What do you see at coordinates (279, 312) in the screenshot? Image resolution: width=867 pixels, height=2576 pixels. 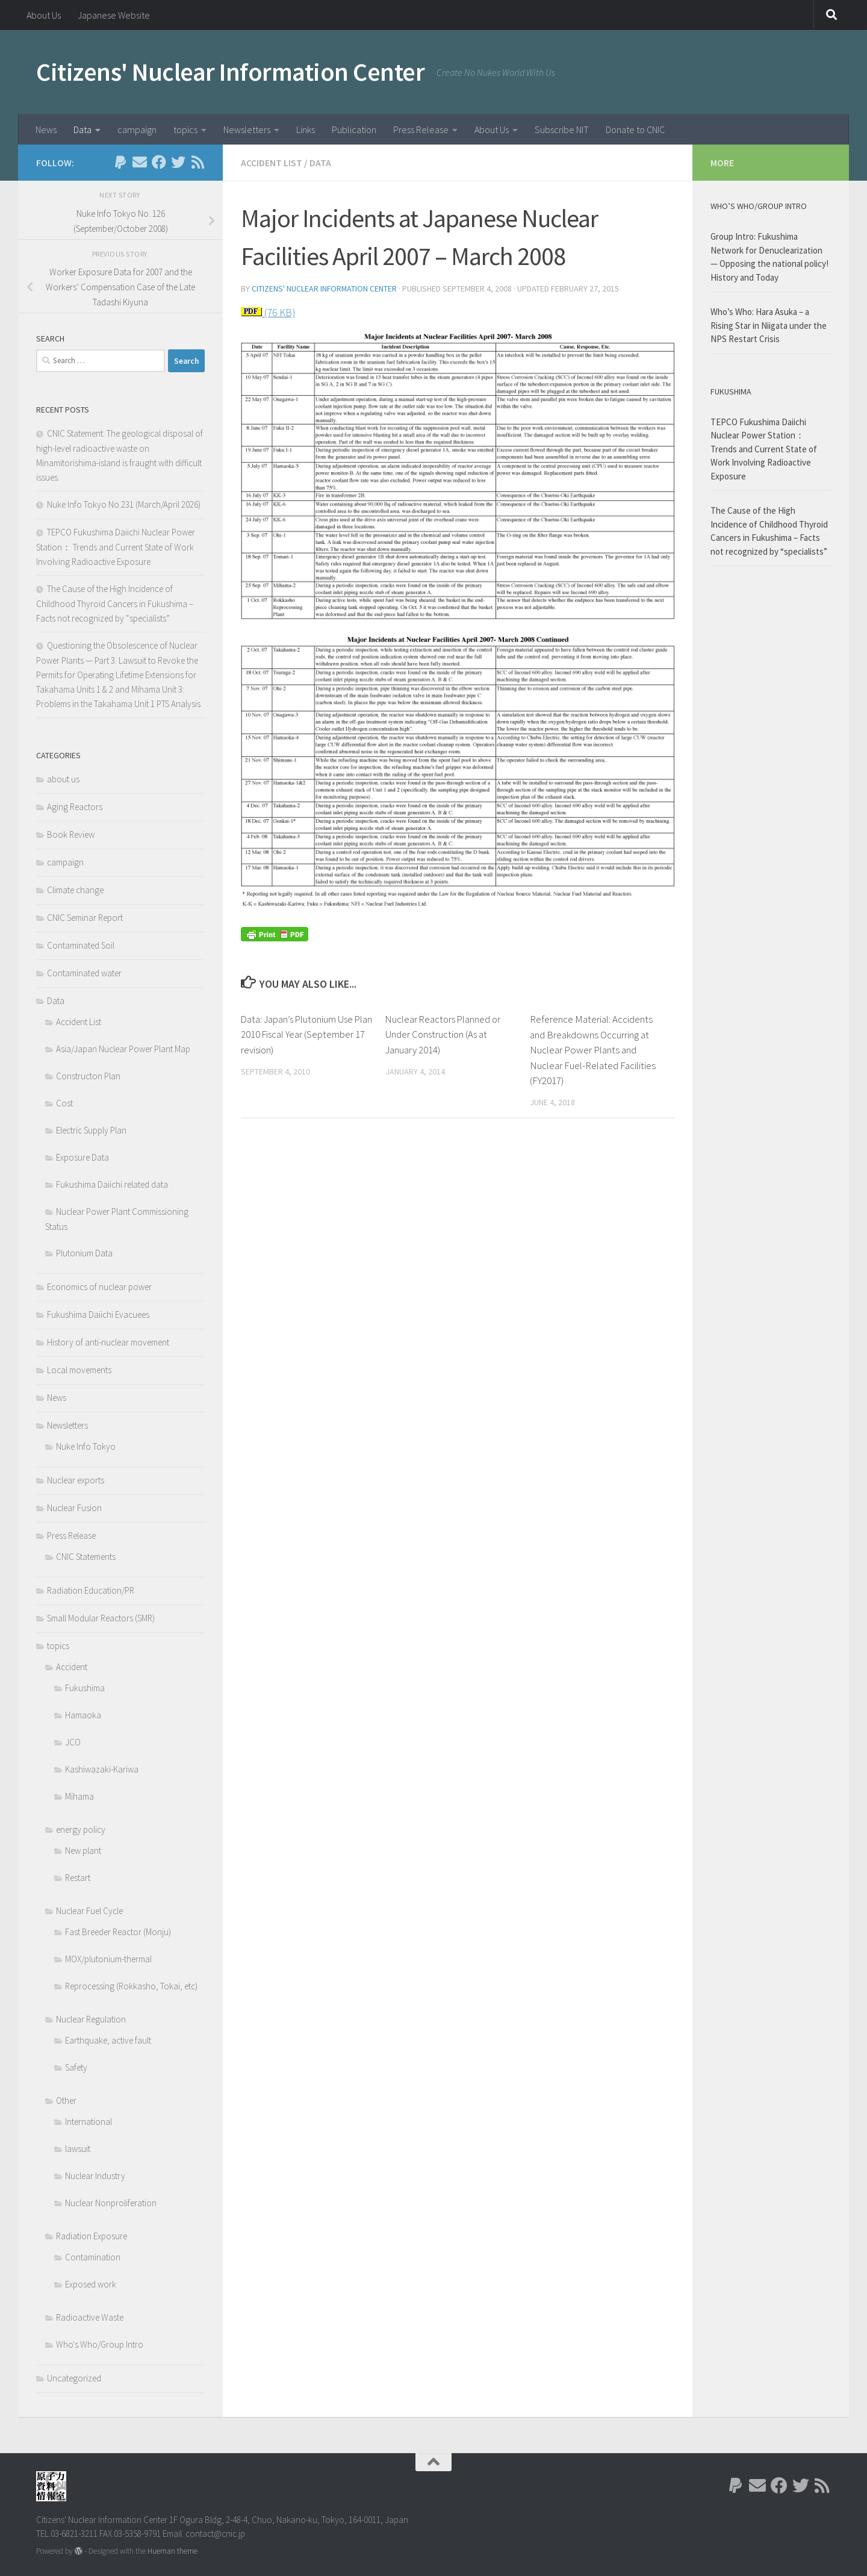 I see `(76 KB)` at bounding box center [279, 312].